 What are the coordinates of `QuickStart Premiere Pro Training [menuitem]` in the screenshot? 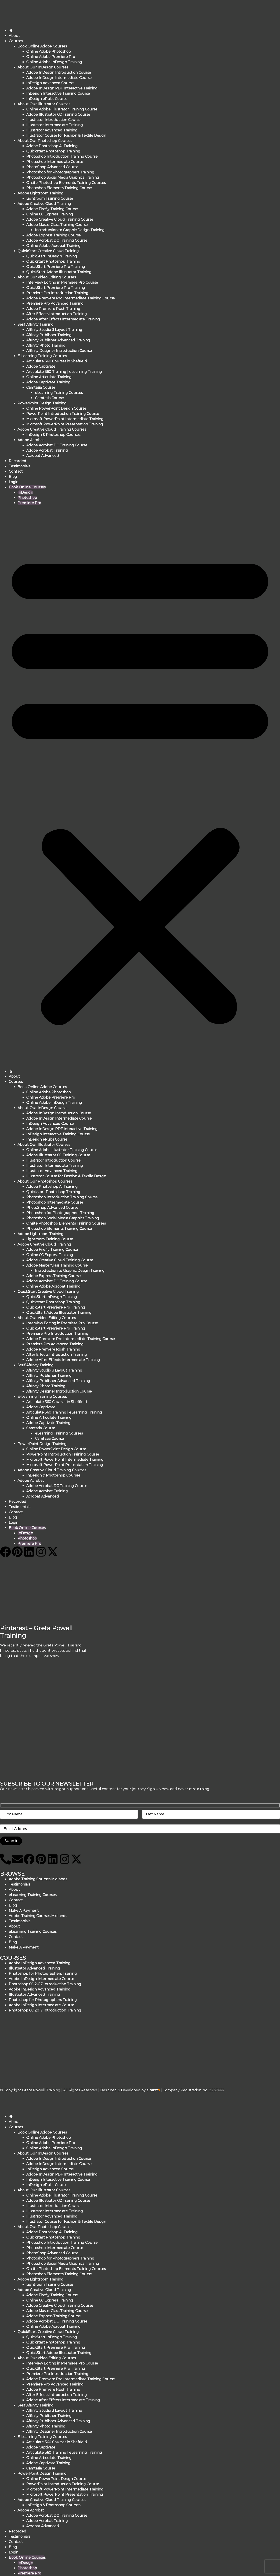 It's located at (55, 2347).